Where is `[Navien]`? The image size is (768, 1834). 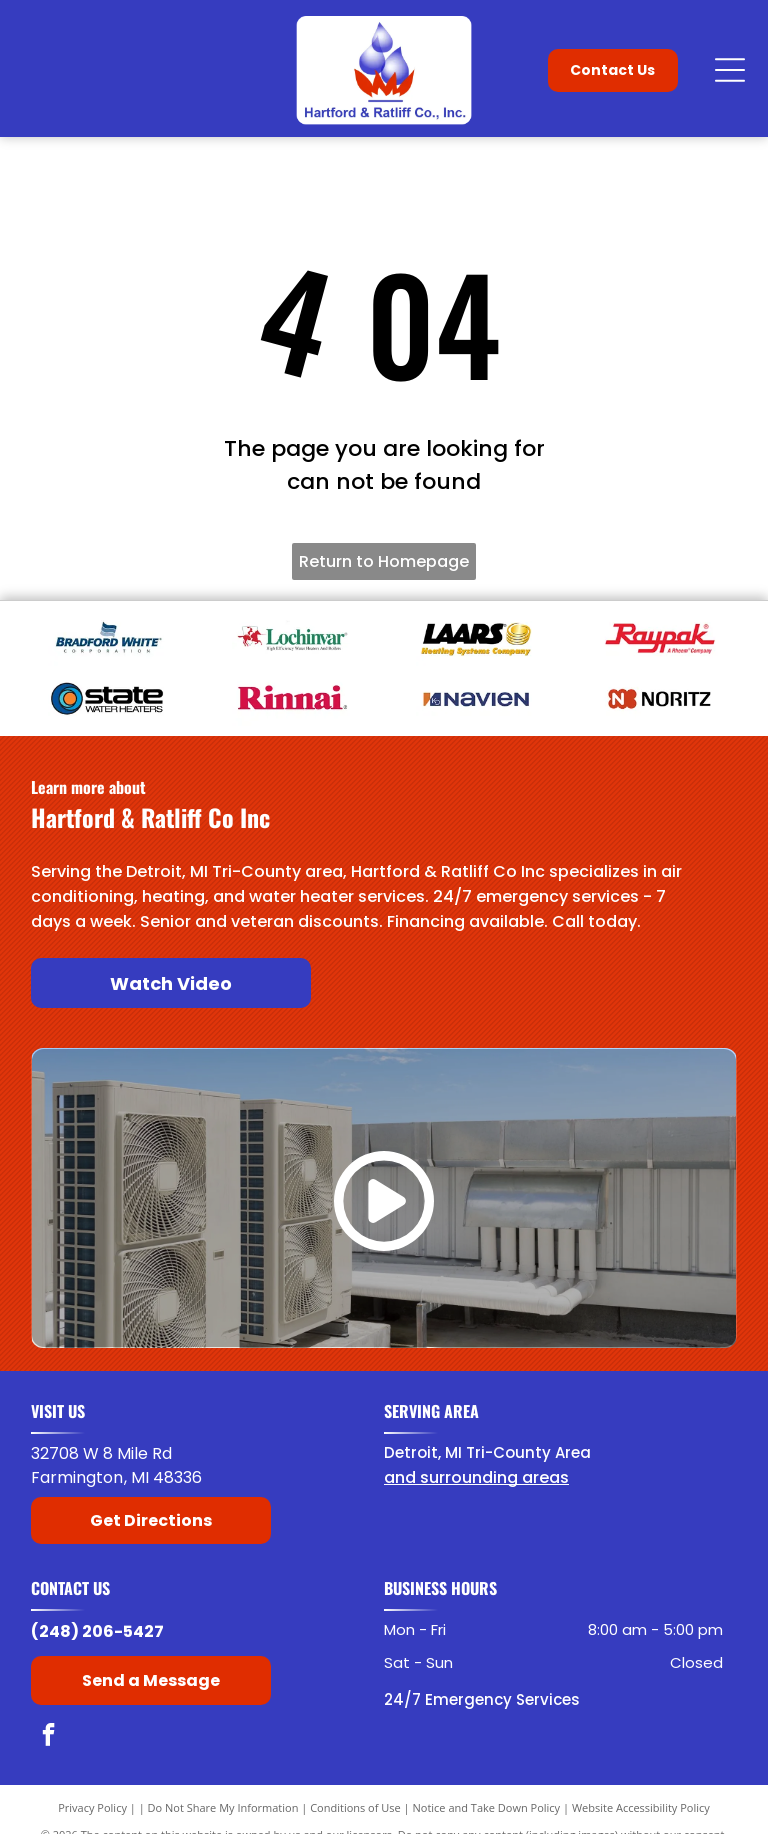
[Navien] is located at coordinates (476, 698).